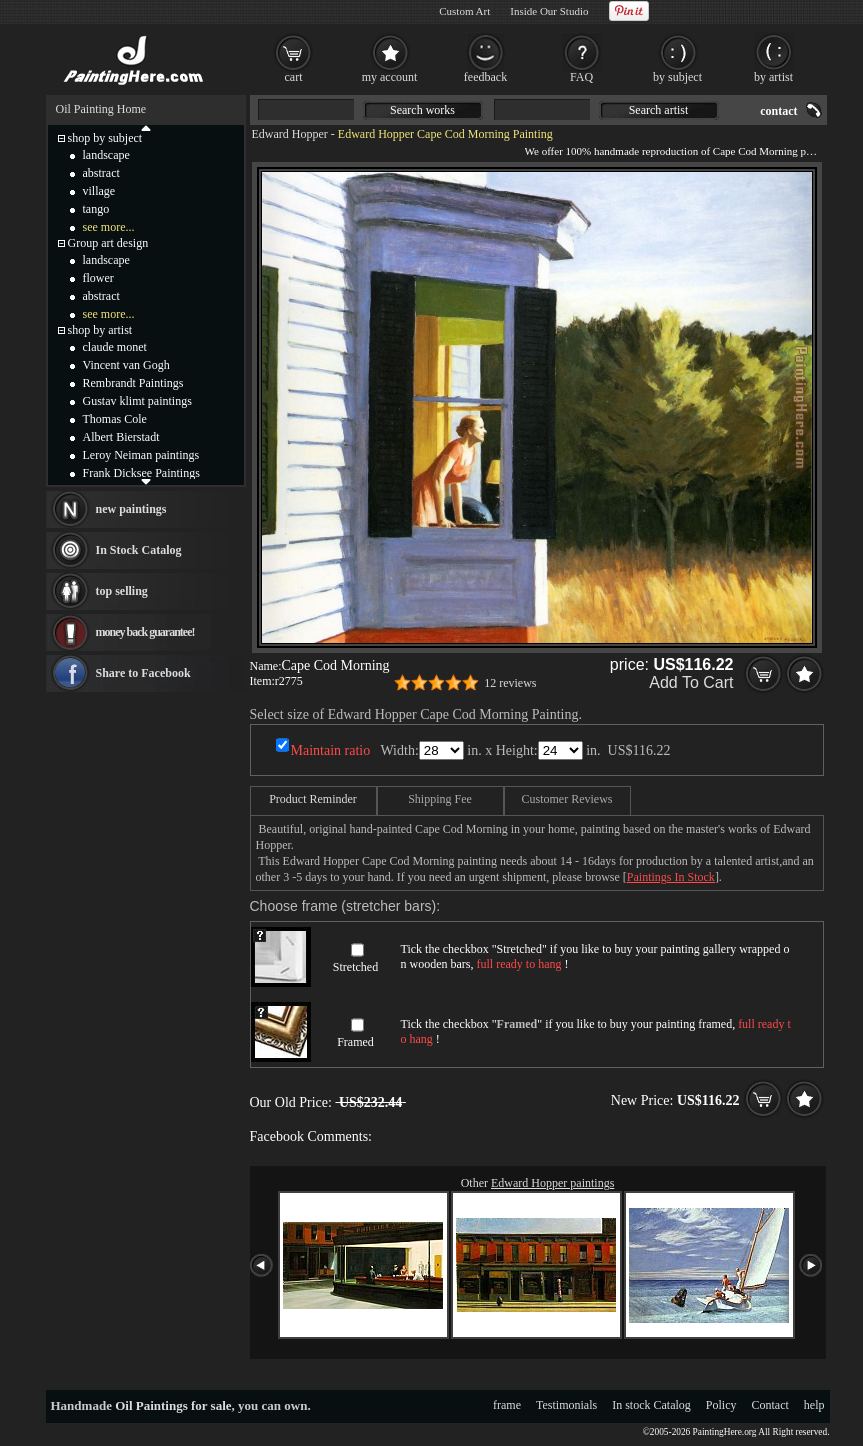 Image resolution: width=863 pixels, height=1446 pixels. I want to click on Custom Art, so click(464, 11).